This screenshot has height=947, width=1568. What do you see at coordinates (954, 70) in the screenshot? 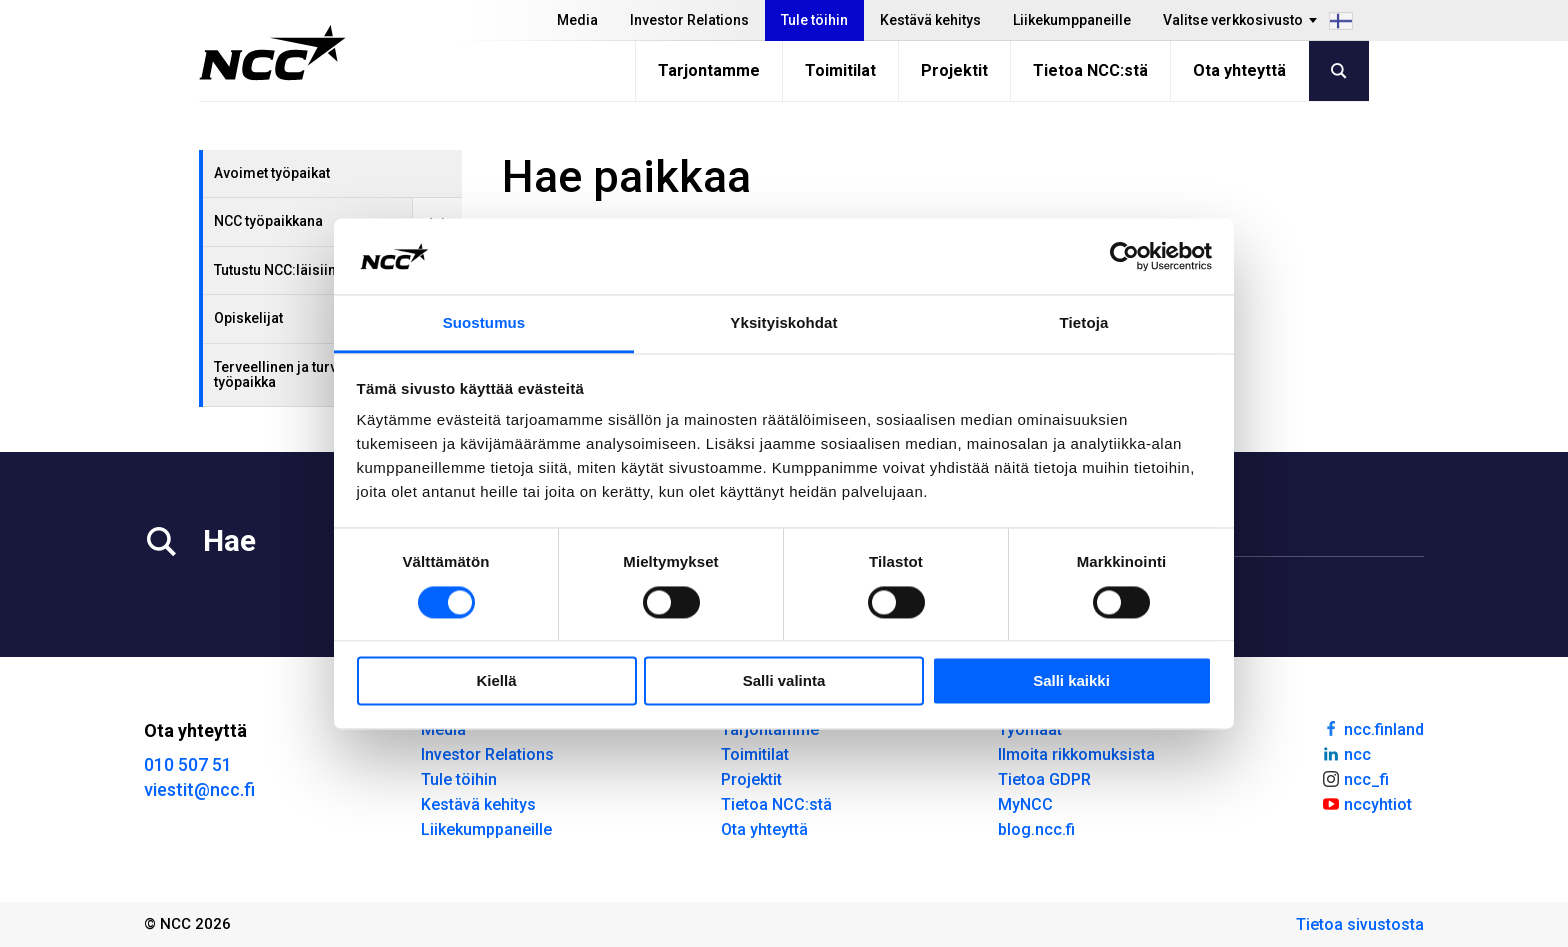
I see `Projektit` at bounding box center [954, 70].